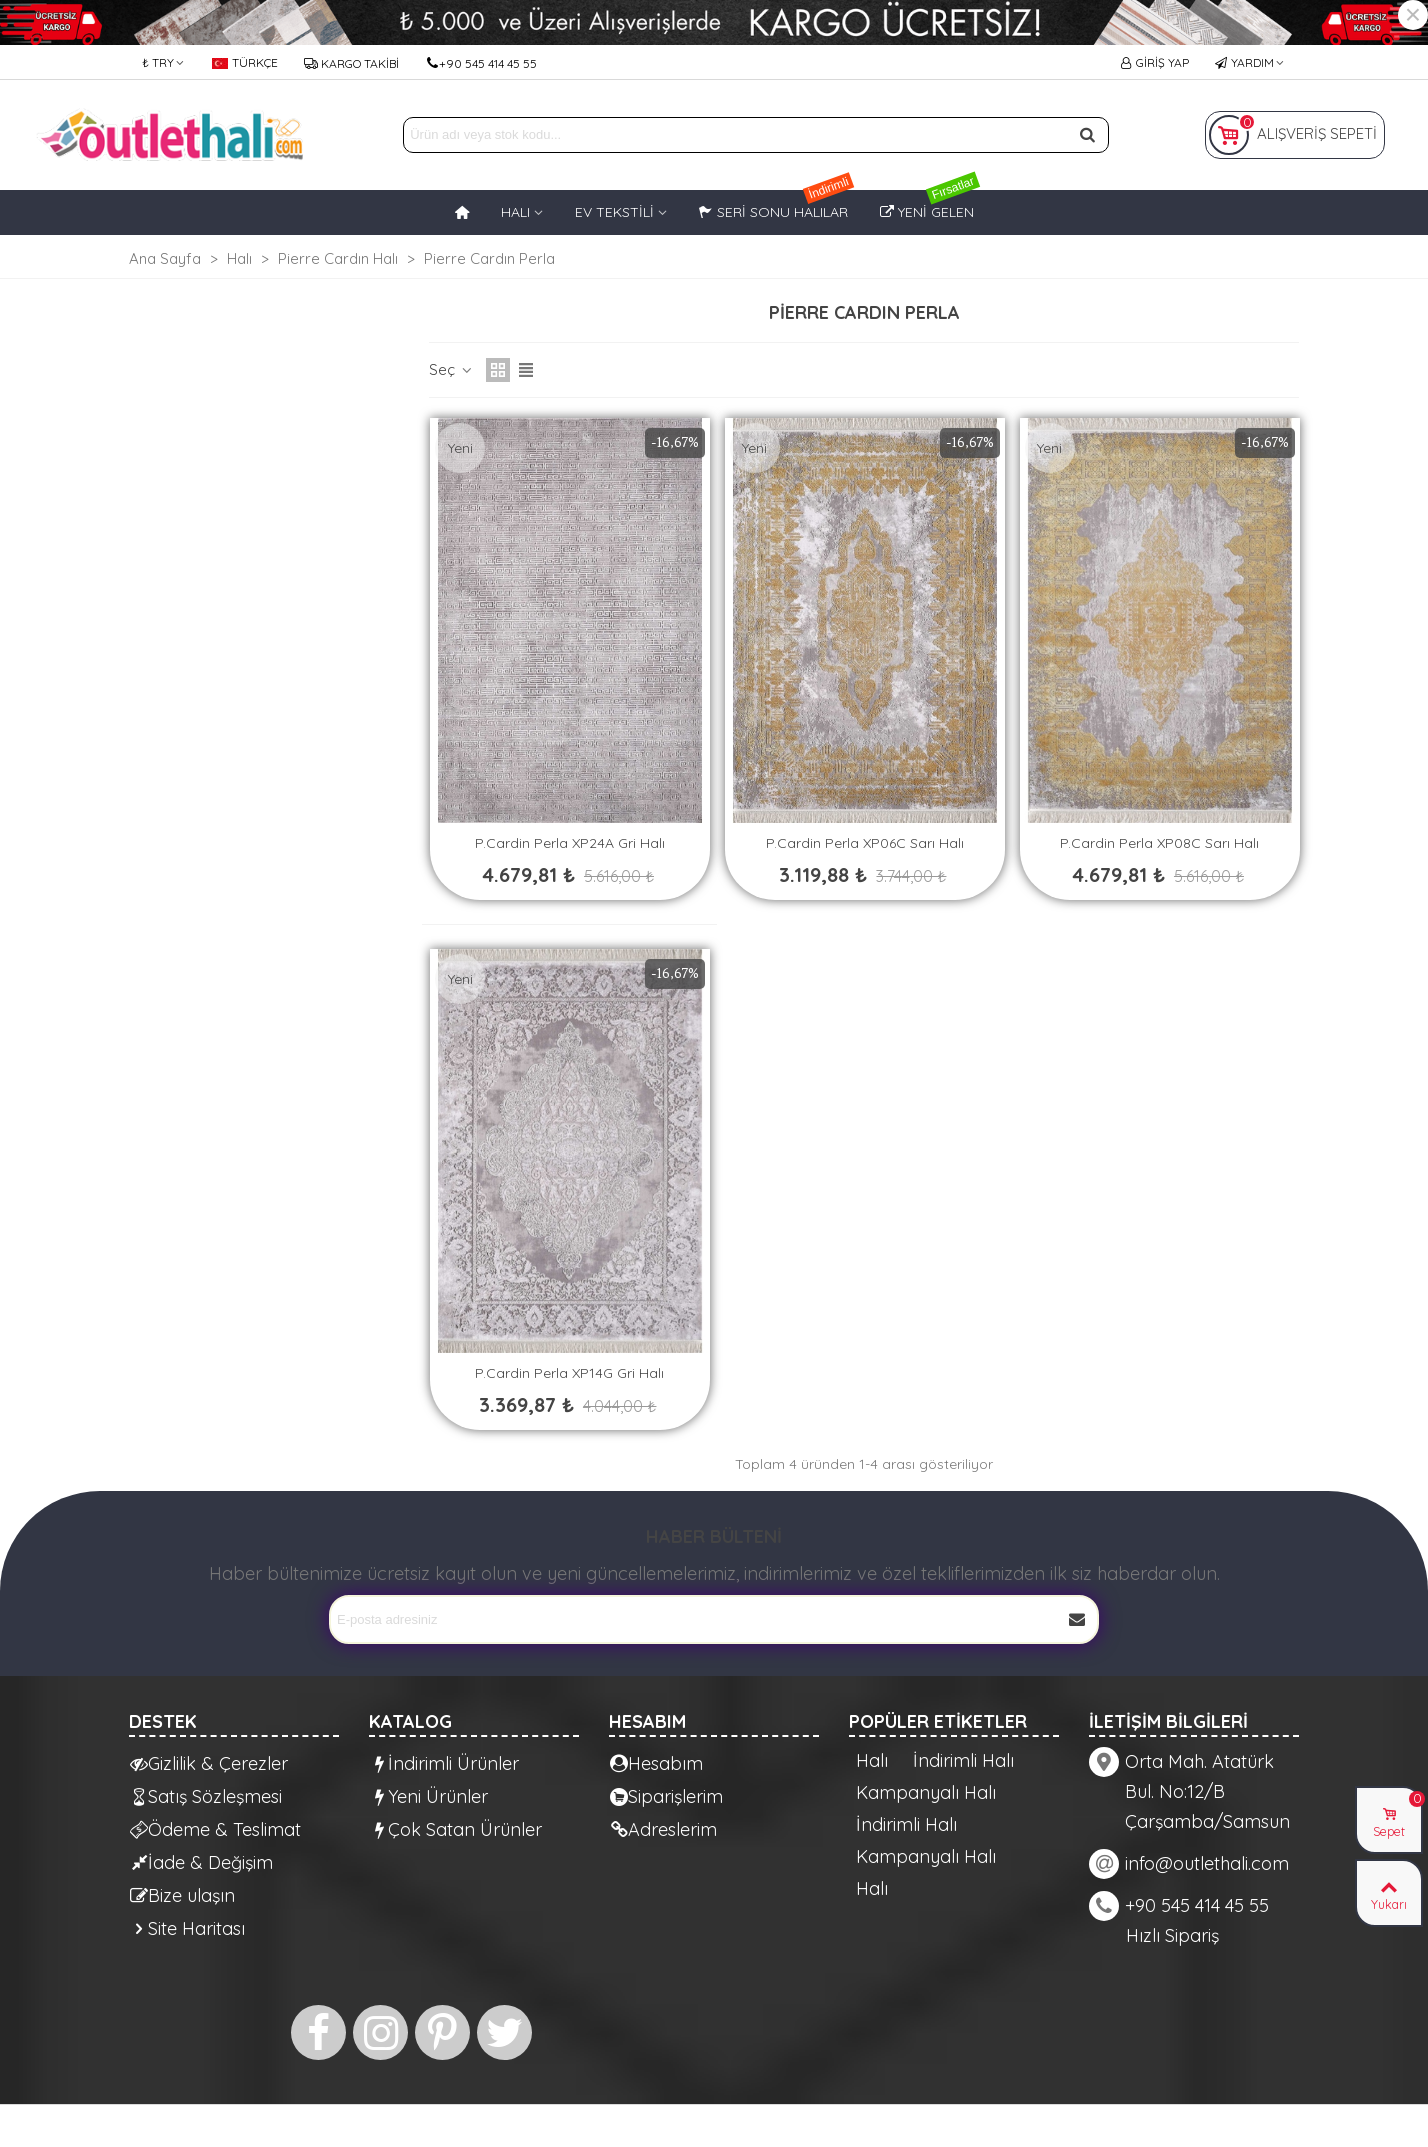 Image resolution: width=1428 pixels, height=2147 pixels. I want to click on İndirimli Halı, so click(963, 1761).